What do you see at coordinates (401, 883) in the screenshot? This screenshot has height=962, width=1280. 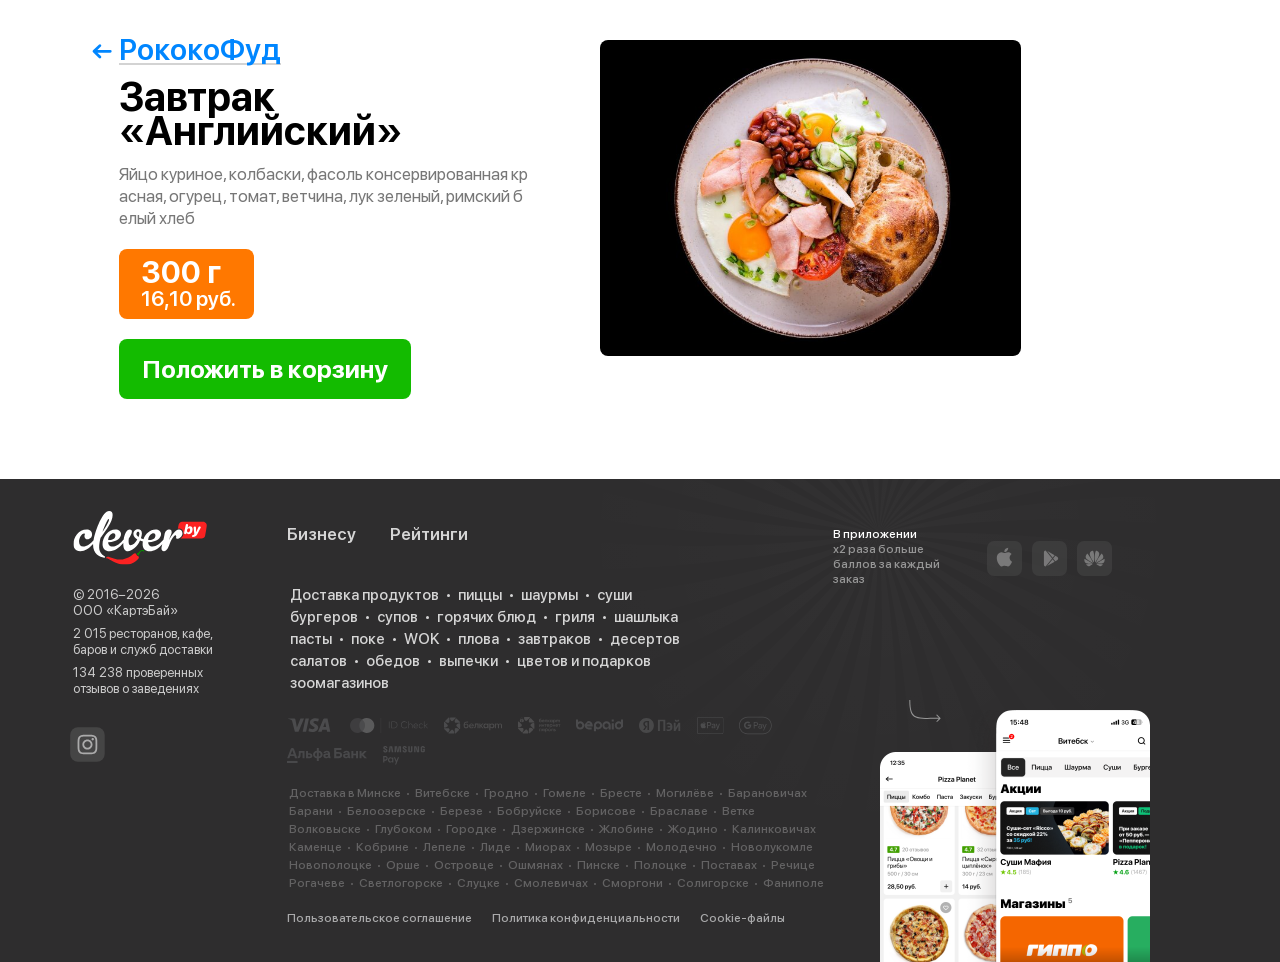 I see `Светлогорске` at bounding box center [401, 883].